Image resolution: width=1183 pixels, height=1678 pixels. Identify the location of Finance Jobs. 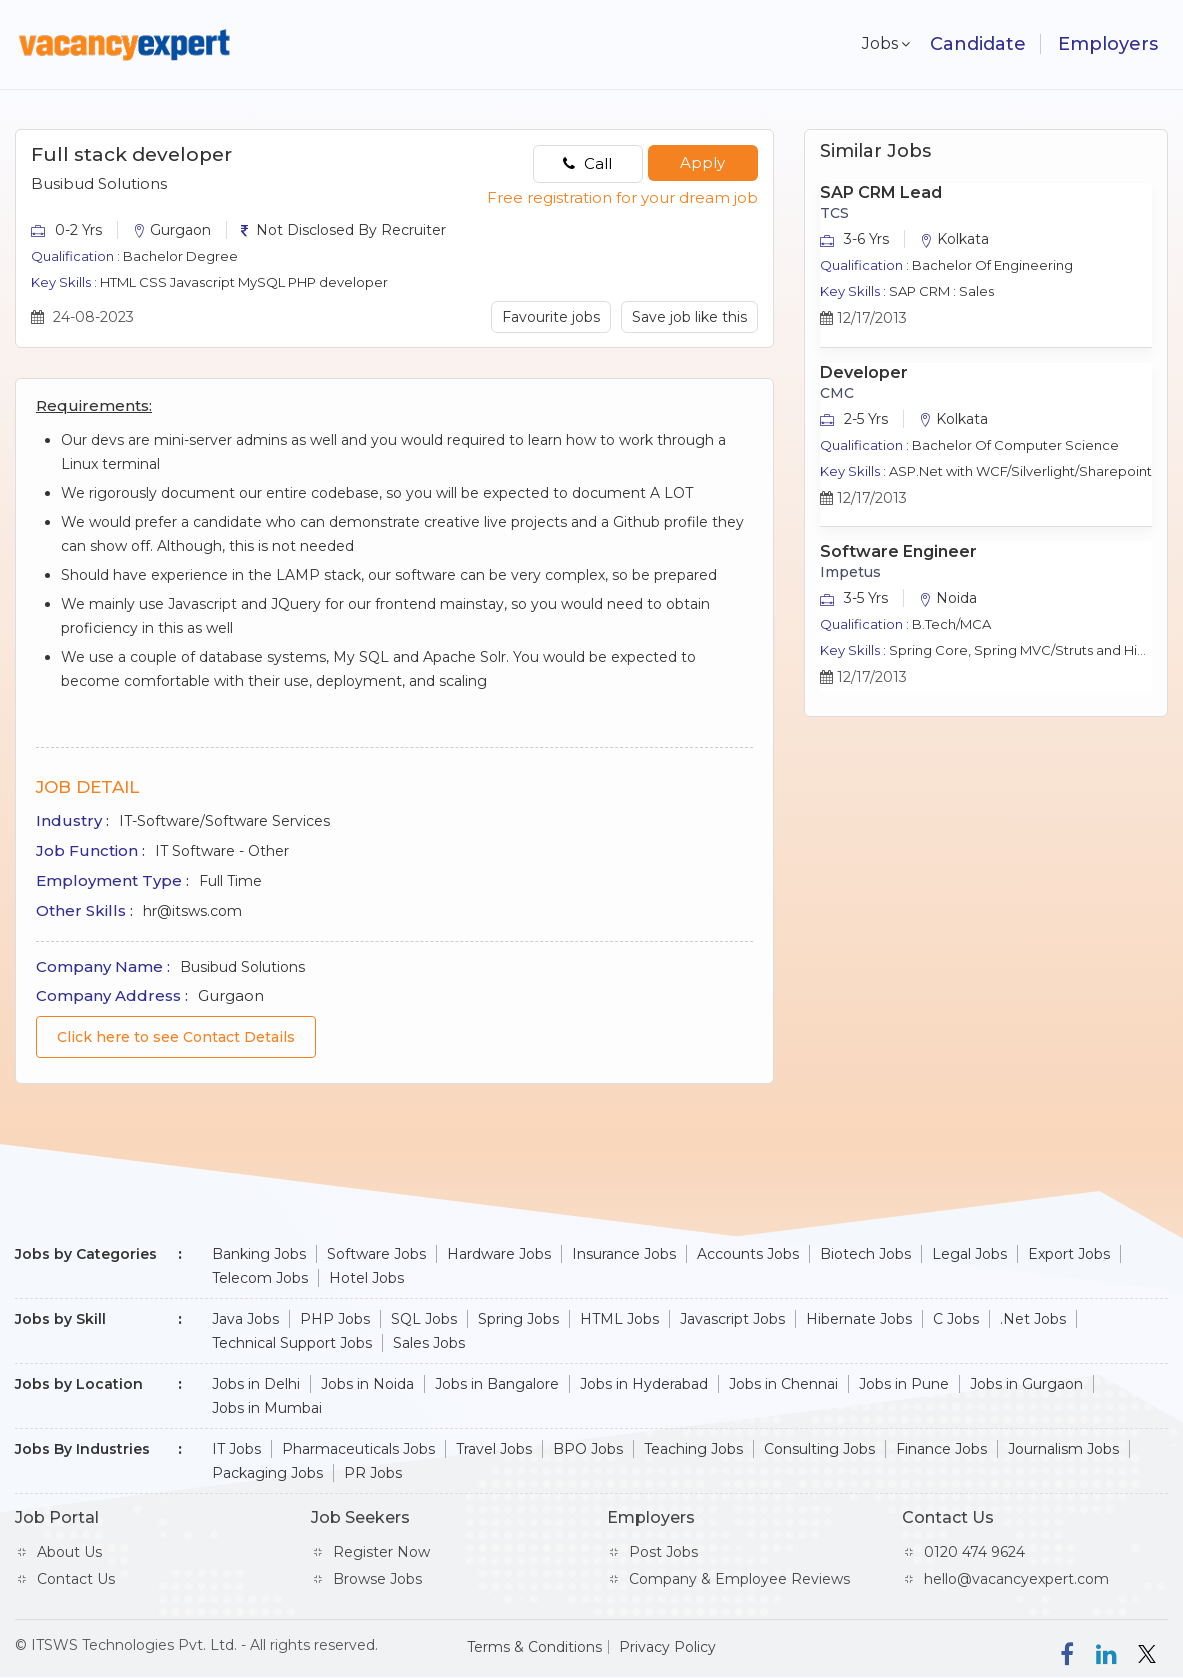
(941, 1449).